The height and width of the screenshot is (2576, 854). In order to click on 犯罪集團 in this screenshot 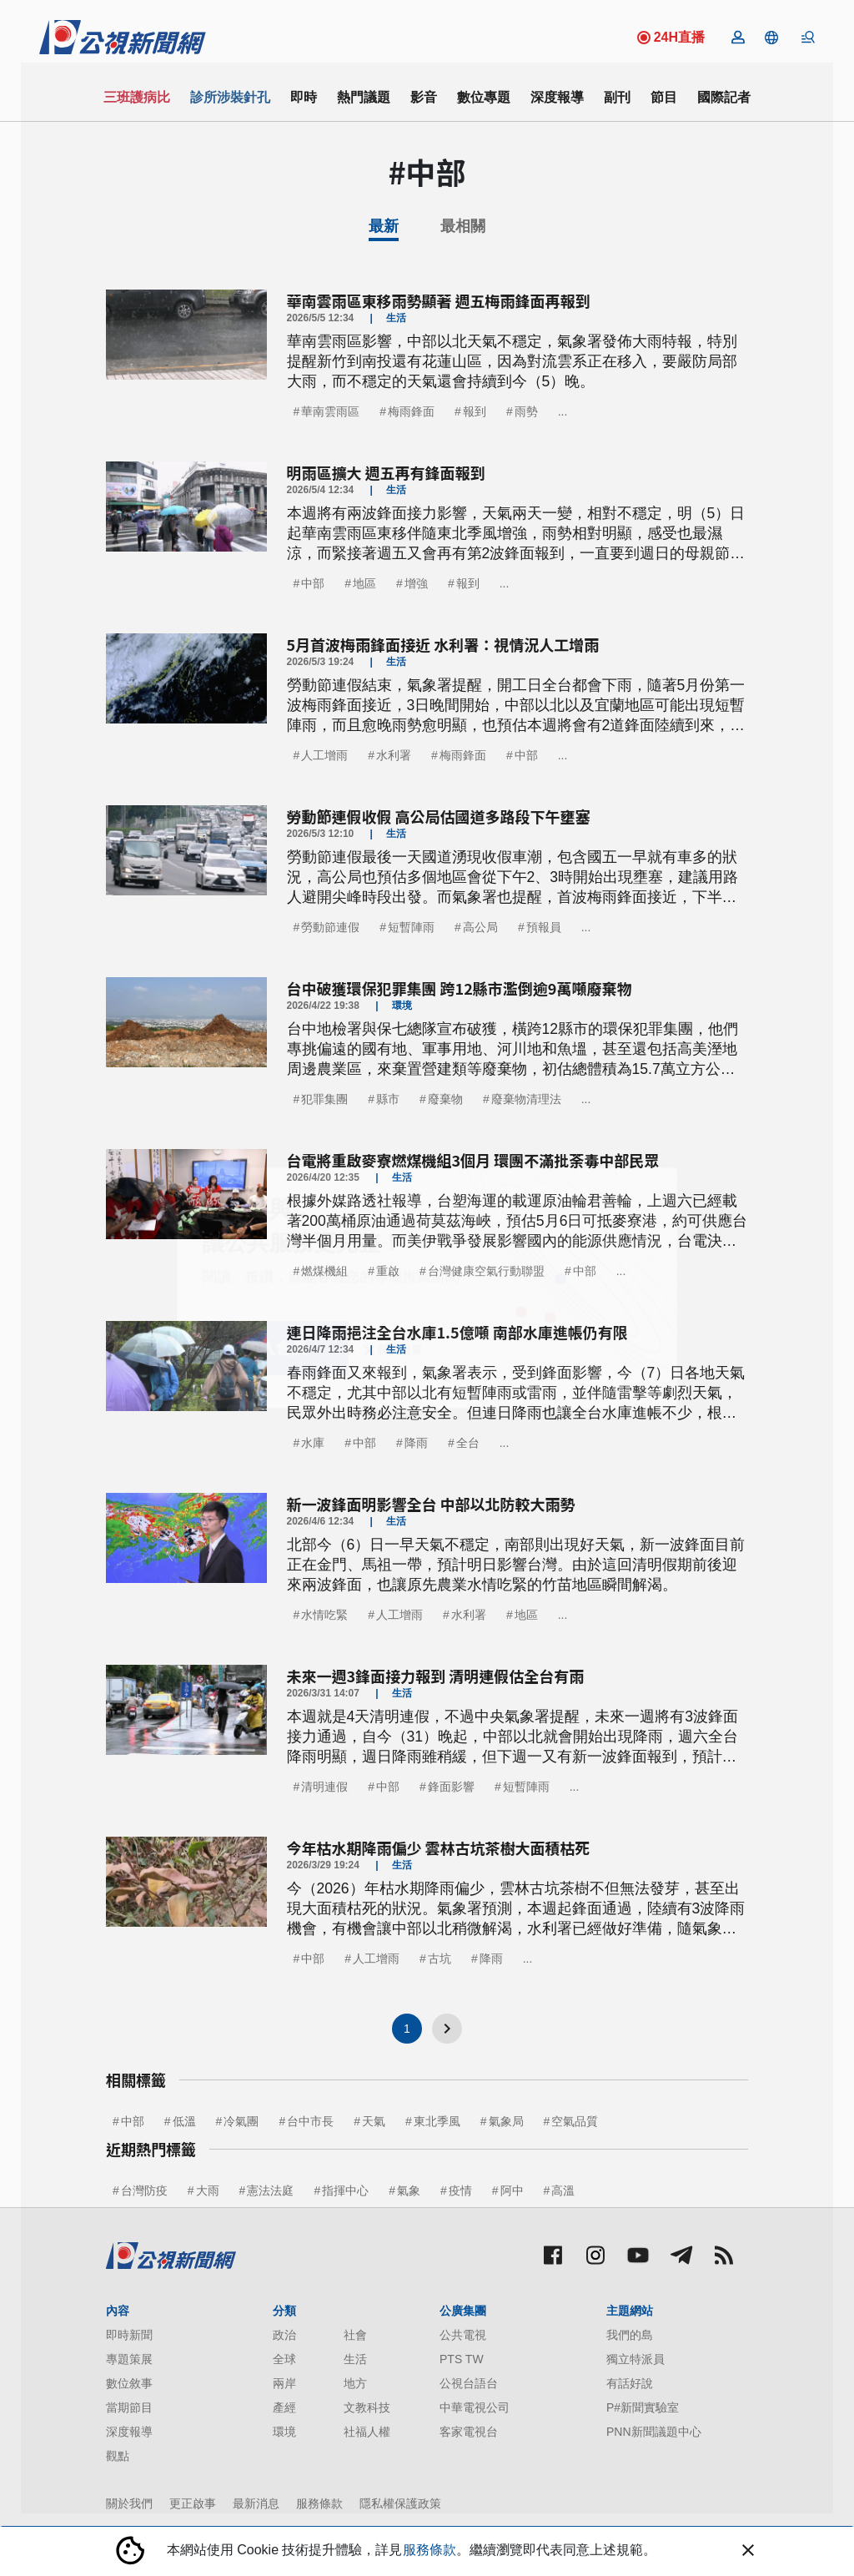, I will do `click(324, 1099)`.